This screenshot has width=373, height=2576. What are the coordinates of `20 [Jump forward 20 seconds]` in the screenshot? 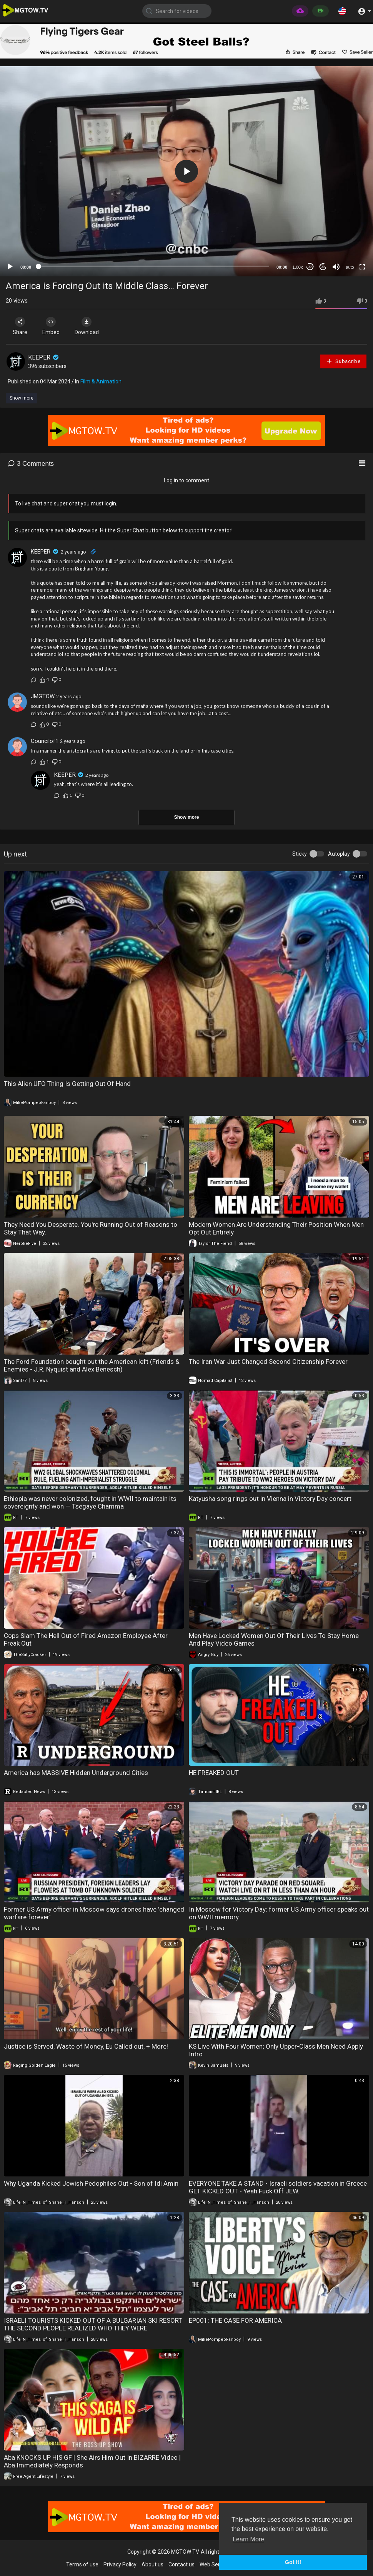 It's located at (323, 266).